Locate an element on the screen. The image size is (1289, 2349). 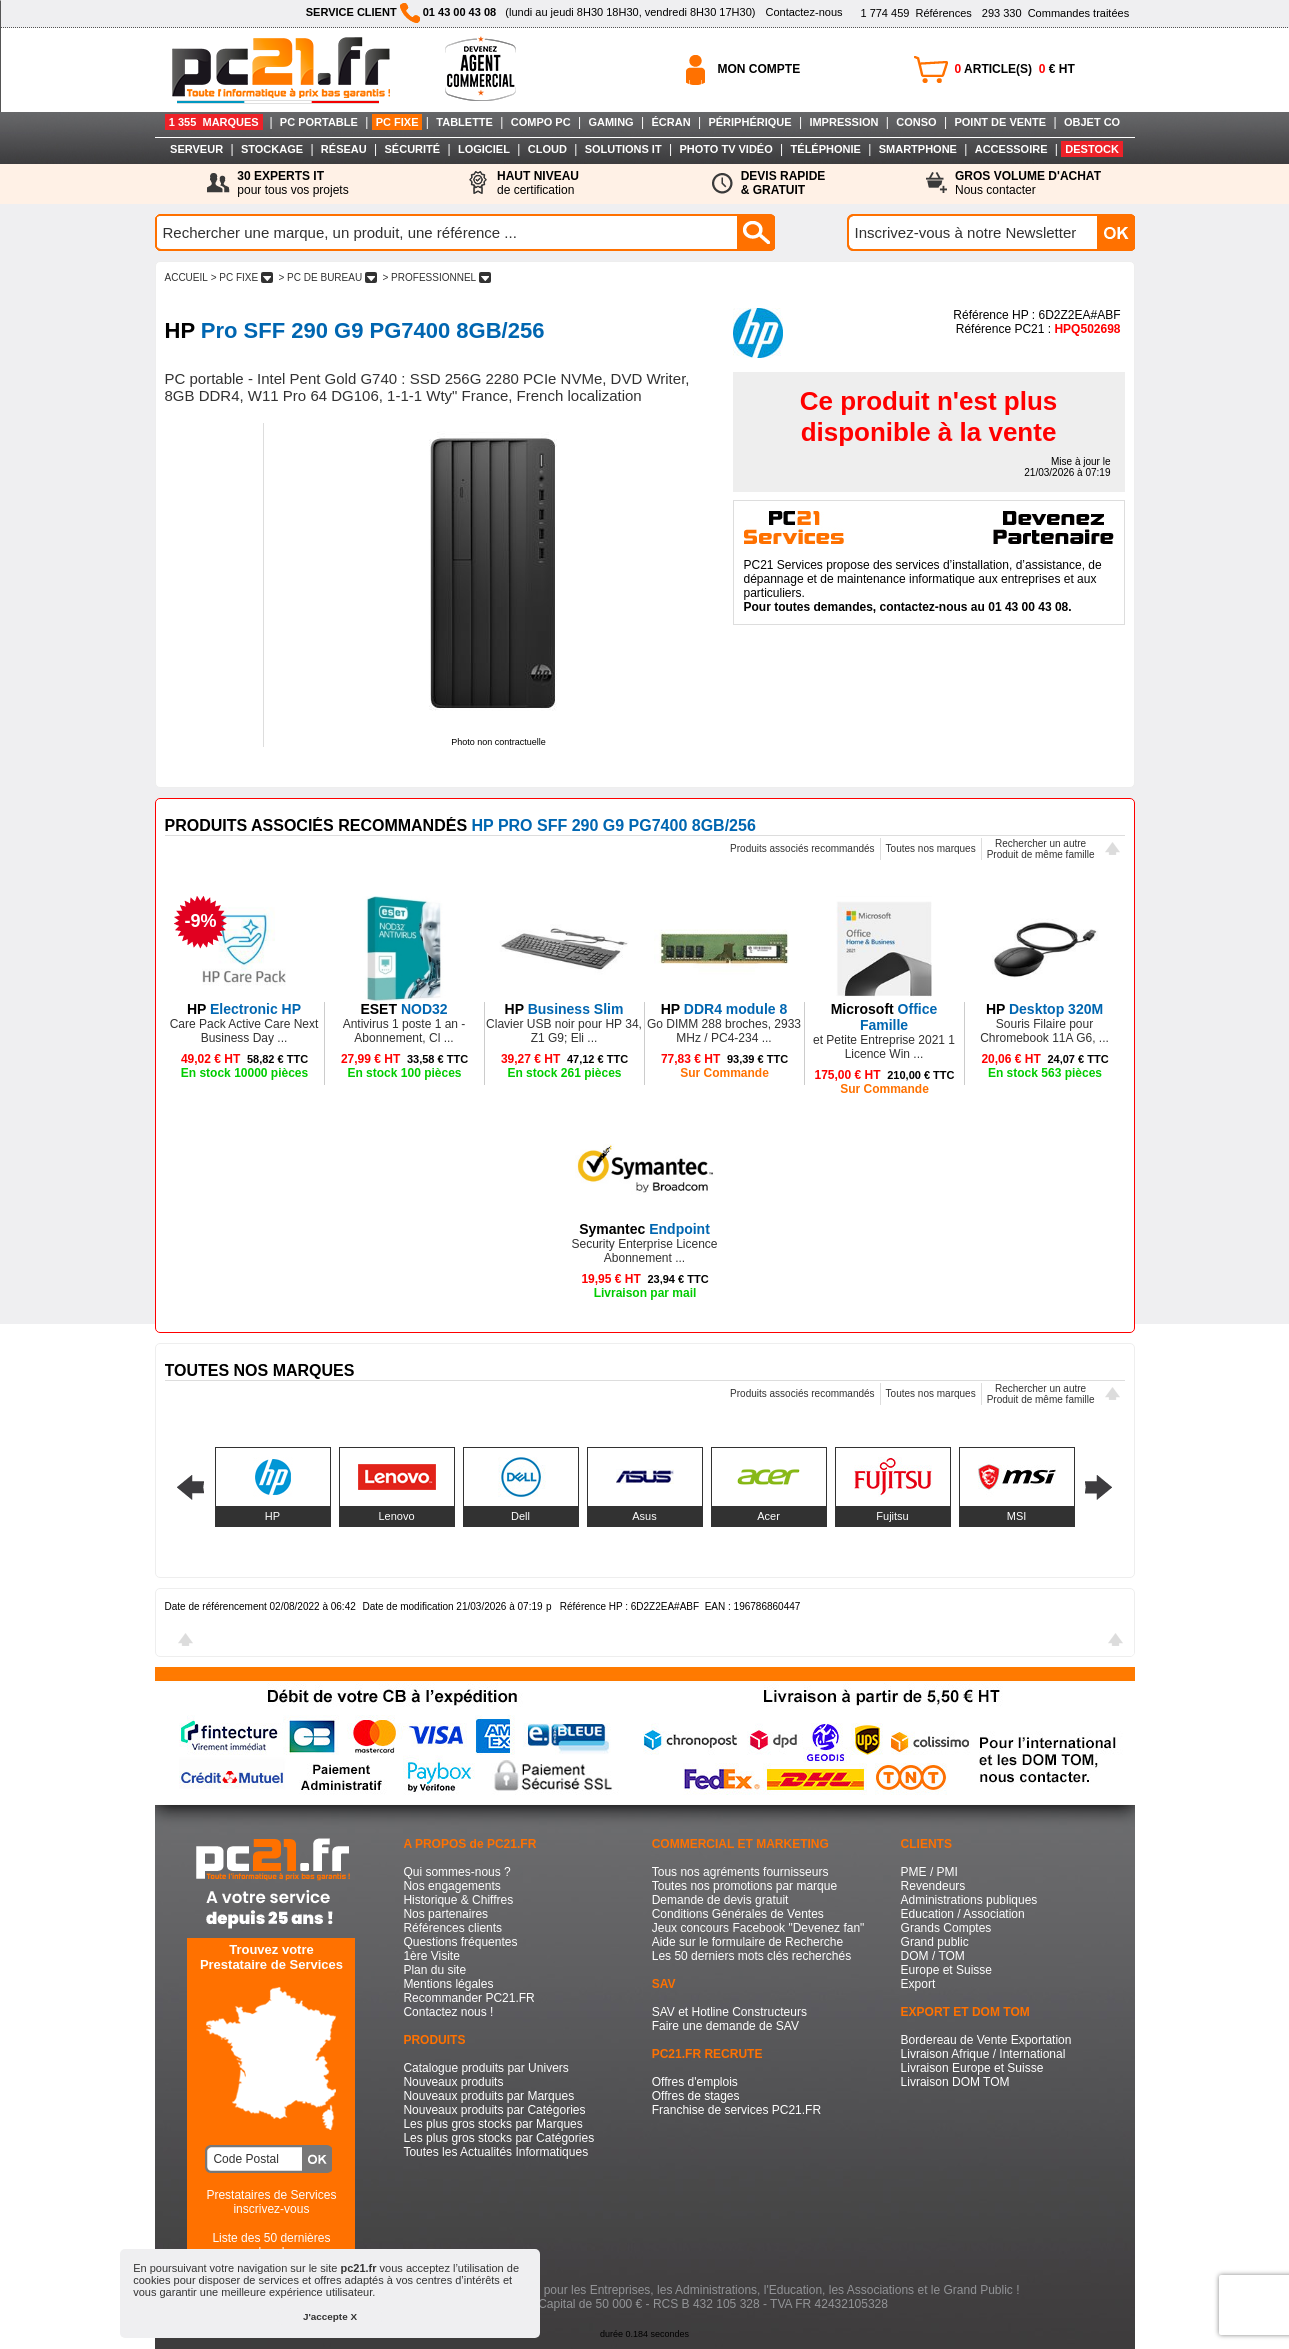
Catalogue produits par Univers is located at coordinates (485, 2068).